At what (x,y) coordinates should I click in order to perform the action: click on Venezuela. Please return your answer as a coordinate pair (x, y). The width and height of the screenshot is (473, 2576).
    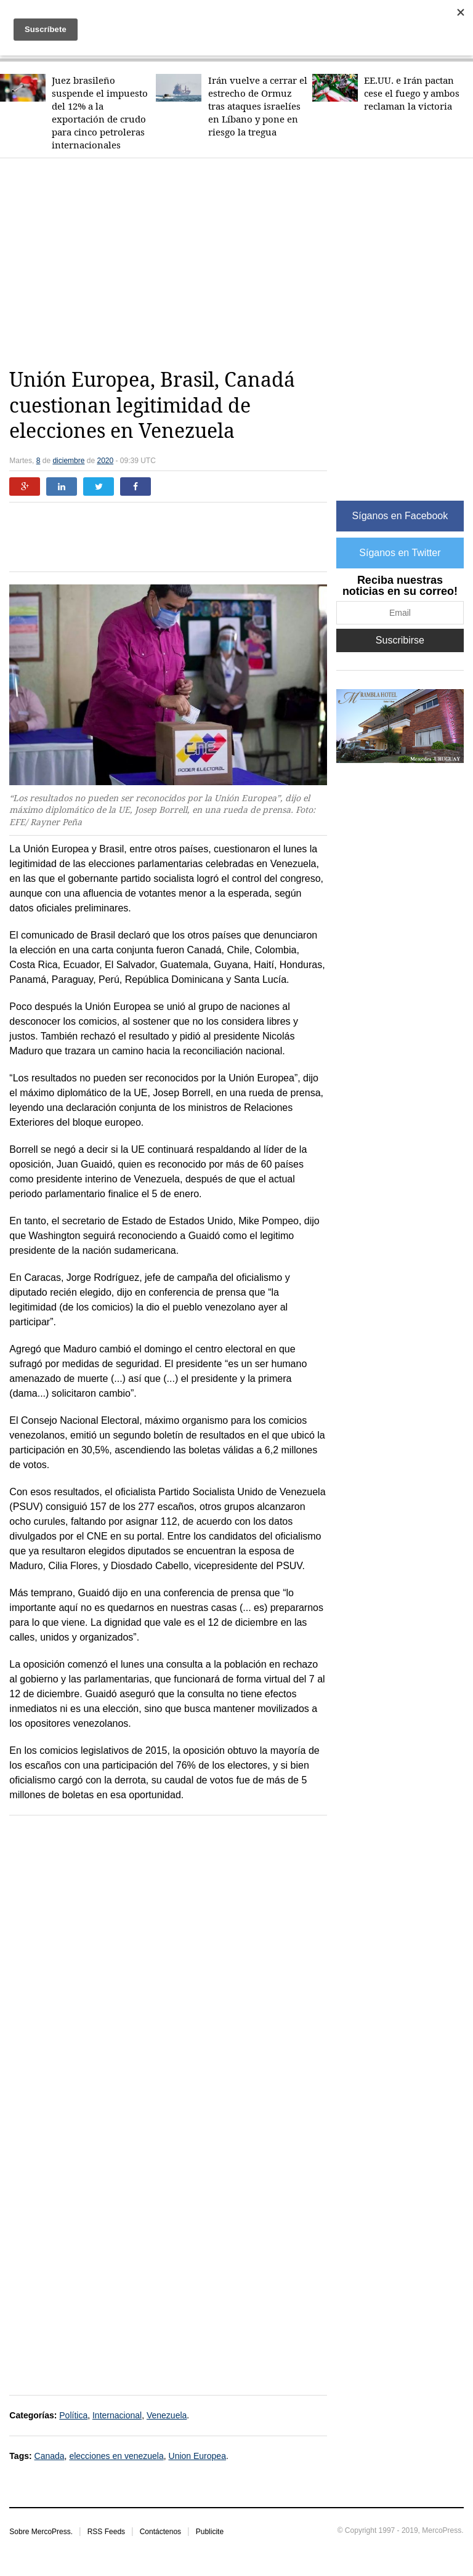
    Looking at the image, I should click on (167, 2415).